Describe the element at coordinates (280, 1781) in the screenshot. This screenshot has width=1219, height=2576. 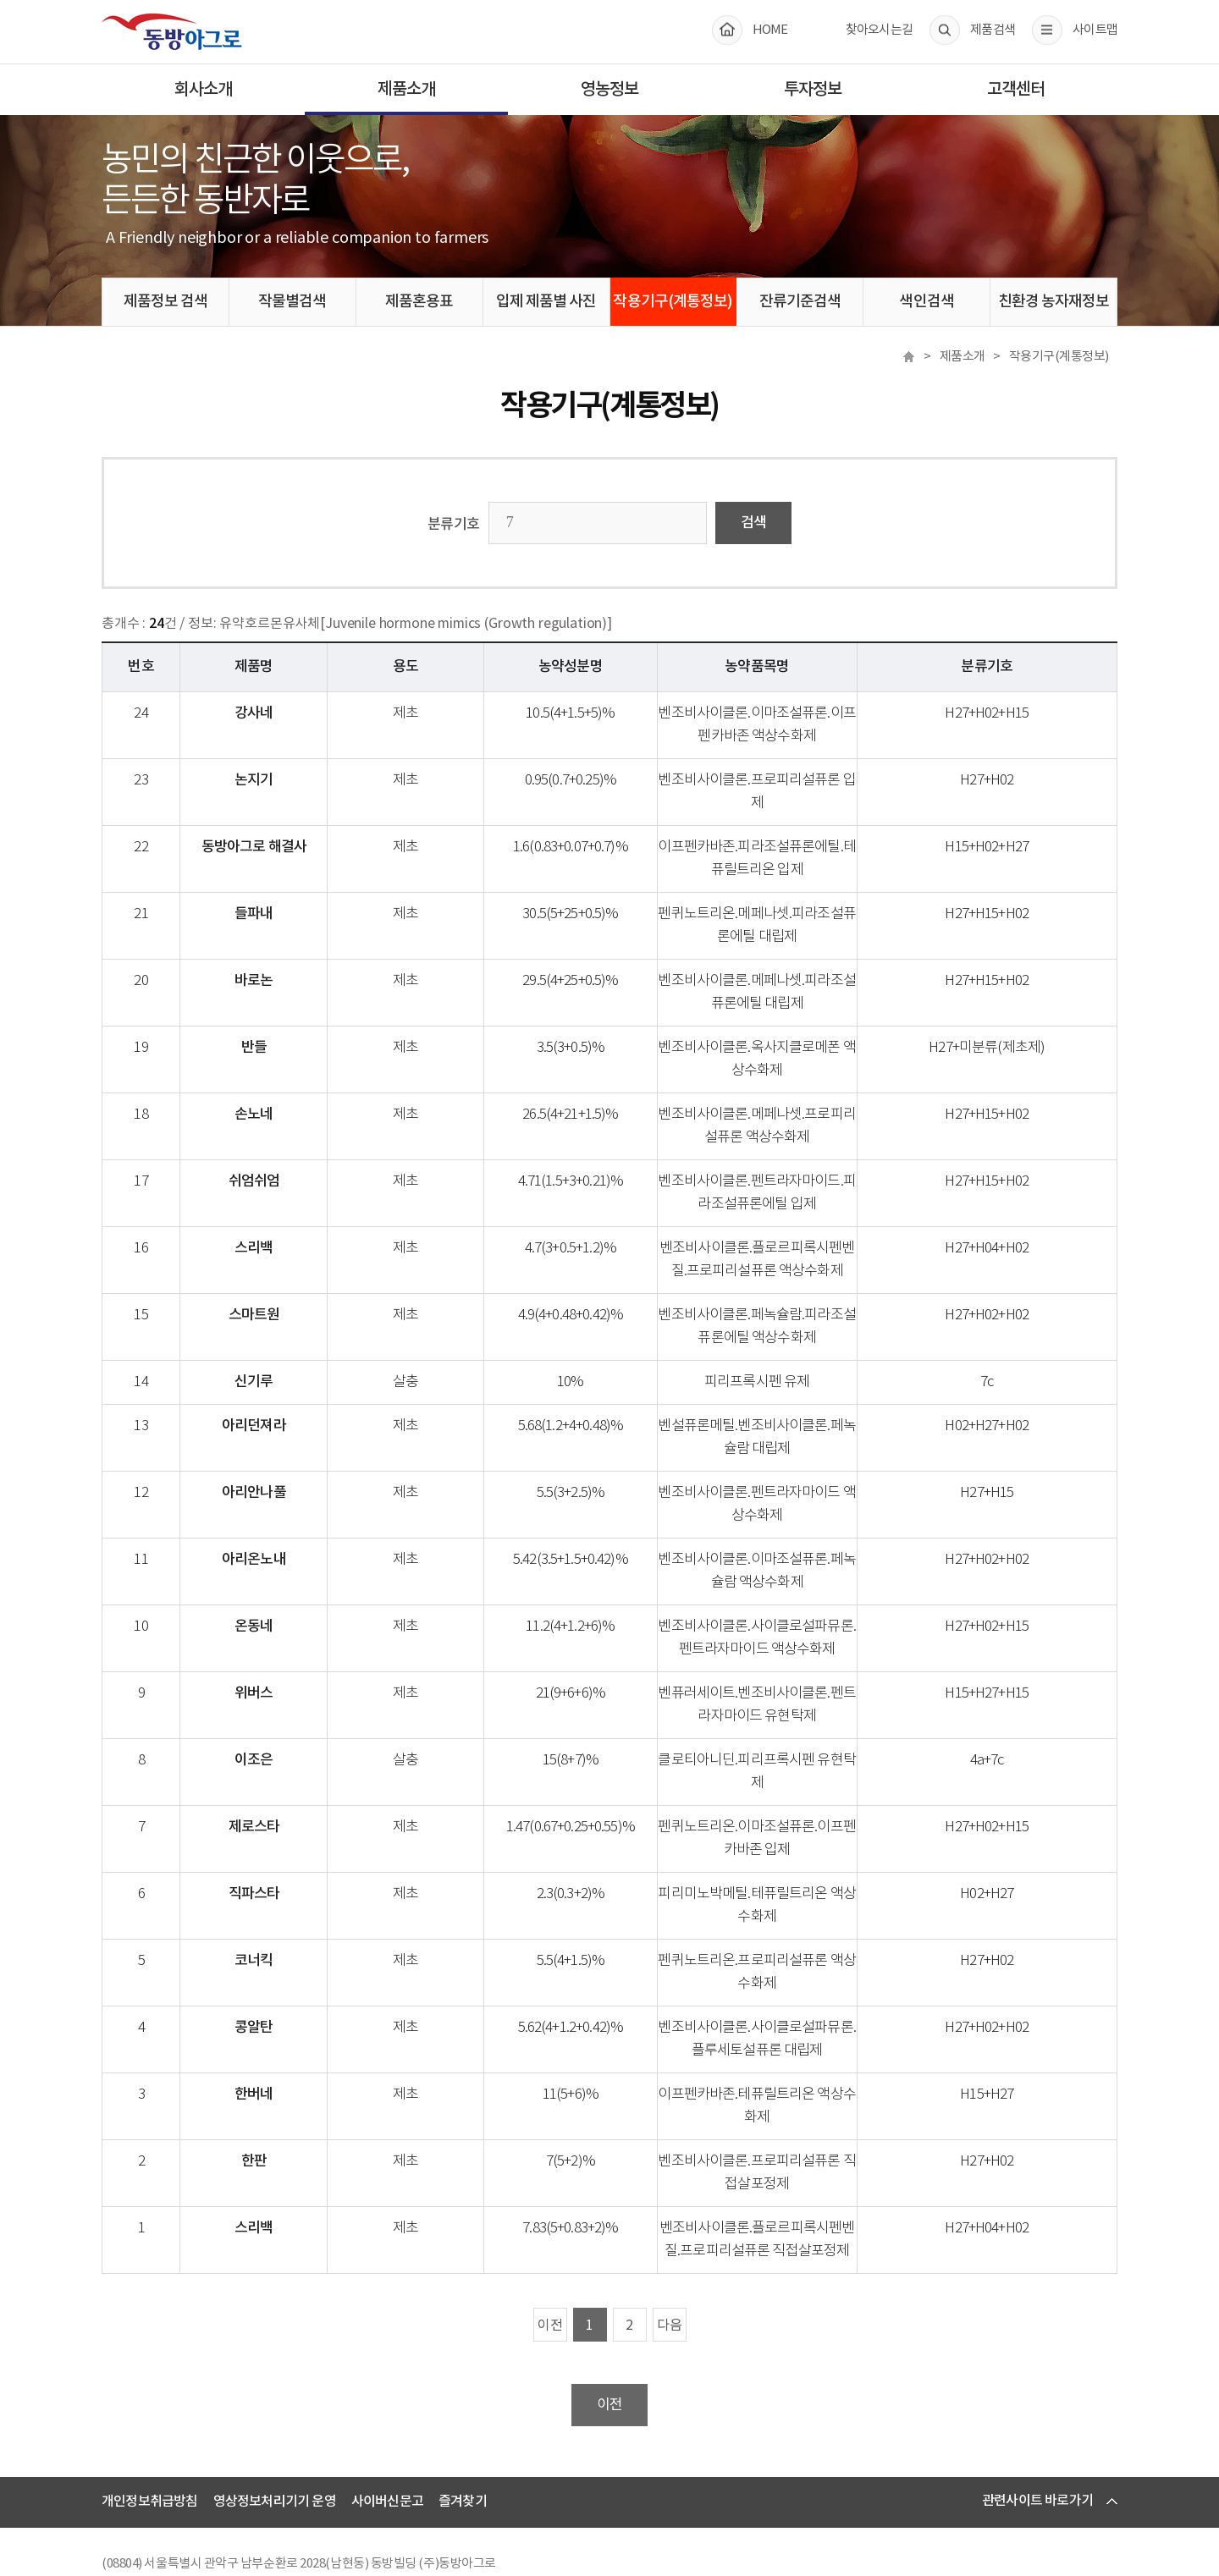
I see `제로스타` at that location.